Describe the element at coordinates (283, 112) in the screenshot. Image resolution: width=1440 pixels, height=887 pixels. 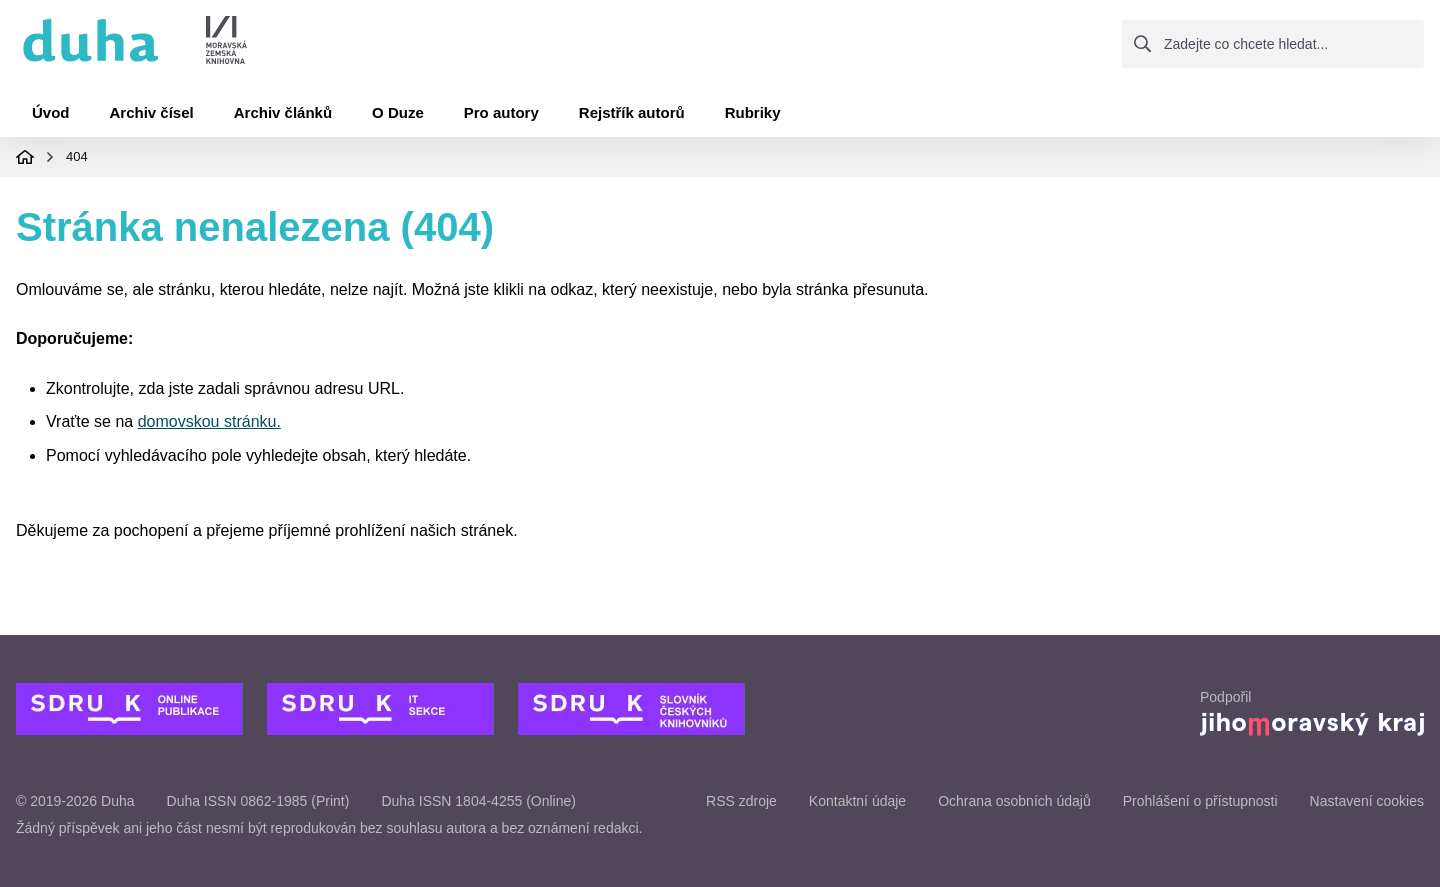
I see `Archiv článků` at that location.